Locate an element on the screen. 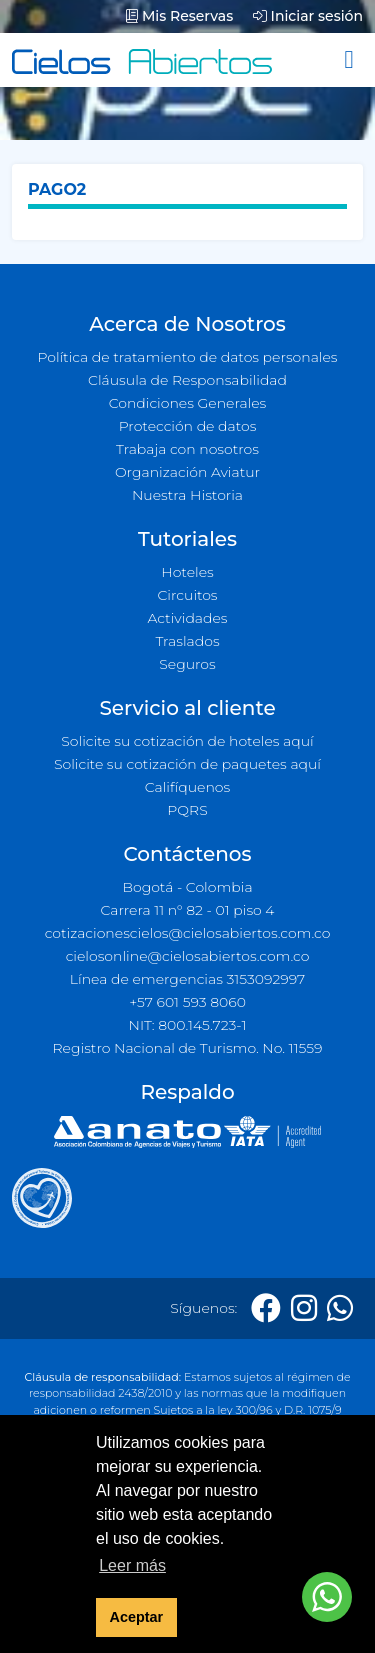 The width and height of the screenshot is (375, 1653). Cláusula de Responsabilidad is located at coordinates (187, 380).